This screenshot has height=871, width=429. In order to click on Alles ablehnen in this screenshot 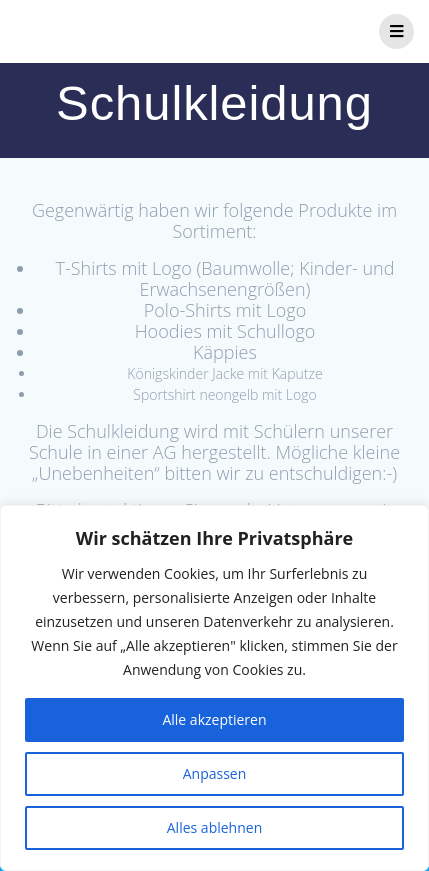, I will do `click(214, 827)`.